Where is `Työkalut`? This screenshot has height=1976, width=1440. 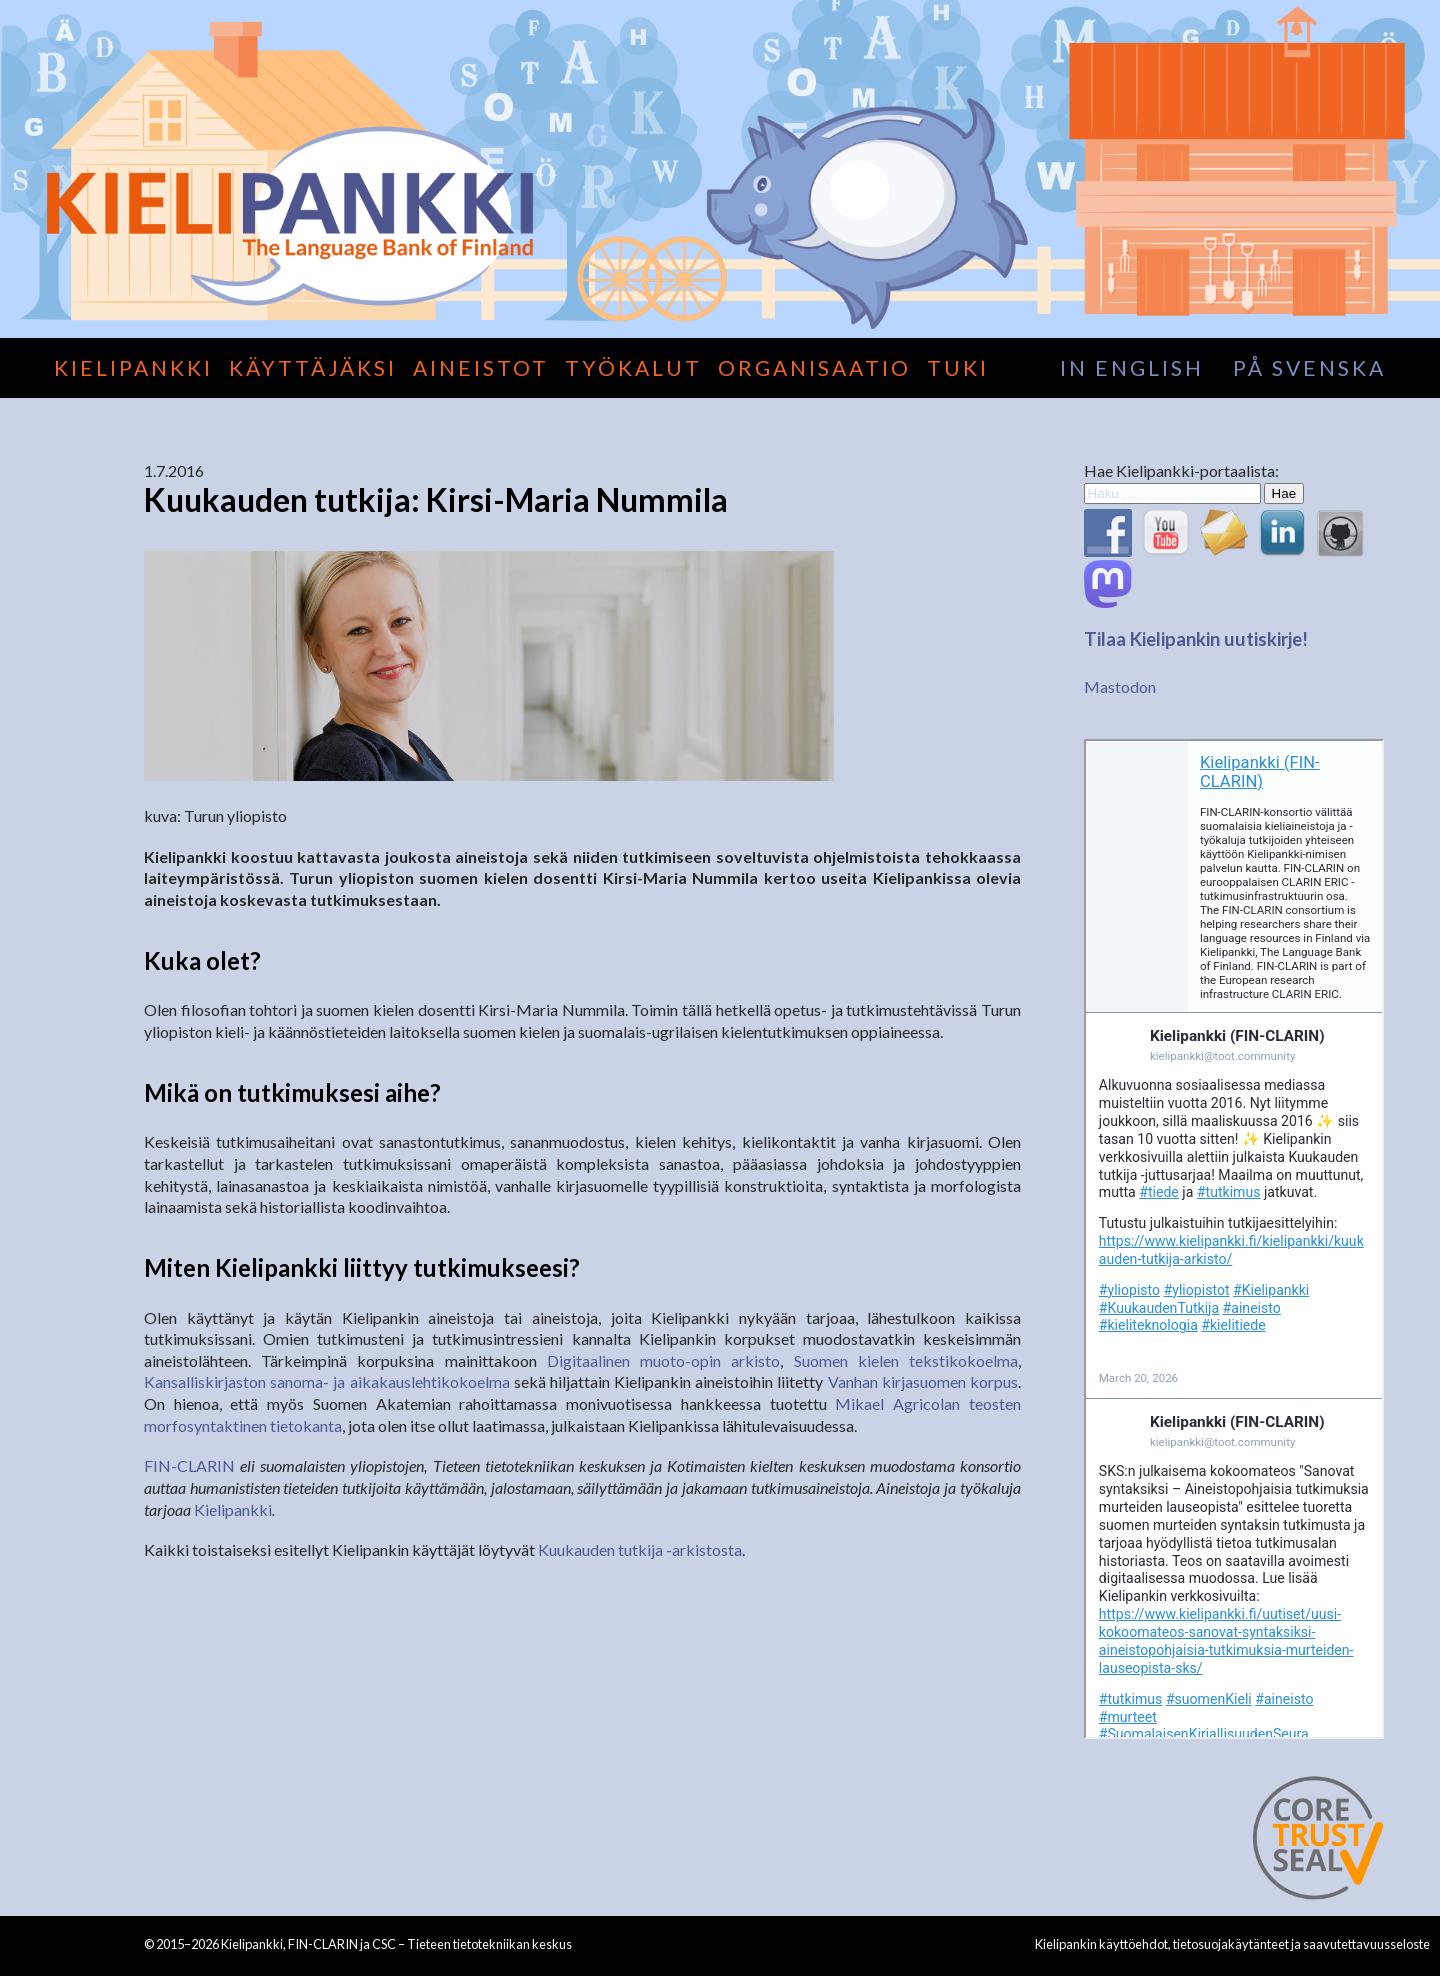 Työkalut is located at coordinates (633, 367).